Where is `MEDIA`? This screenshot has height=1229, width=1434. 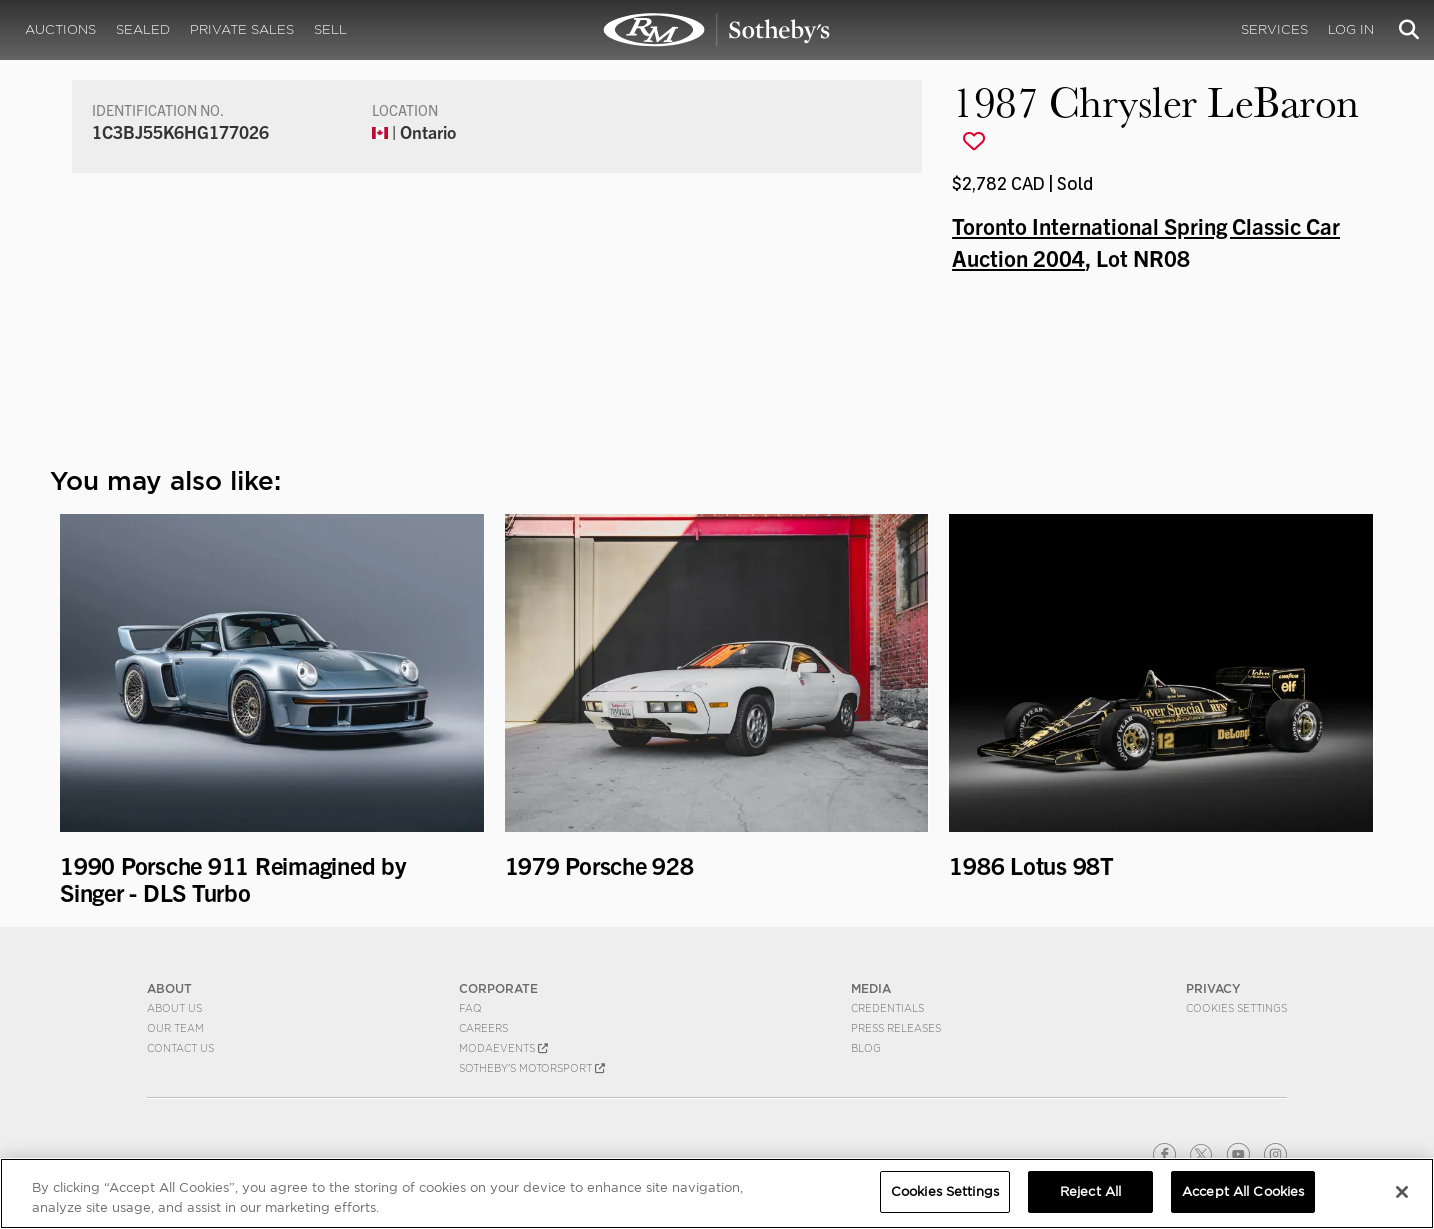
MEDIA is located at coordinates (871, 988).